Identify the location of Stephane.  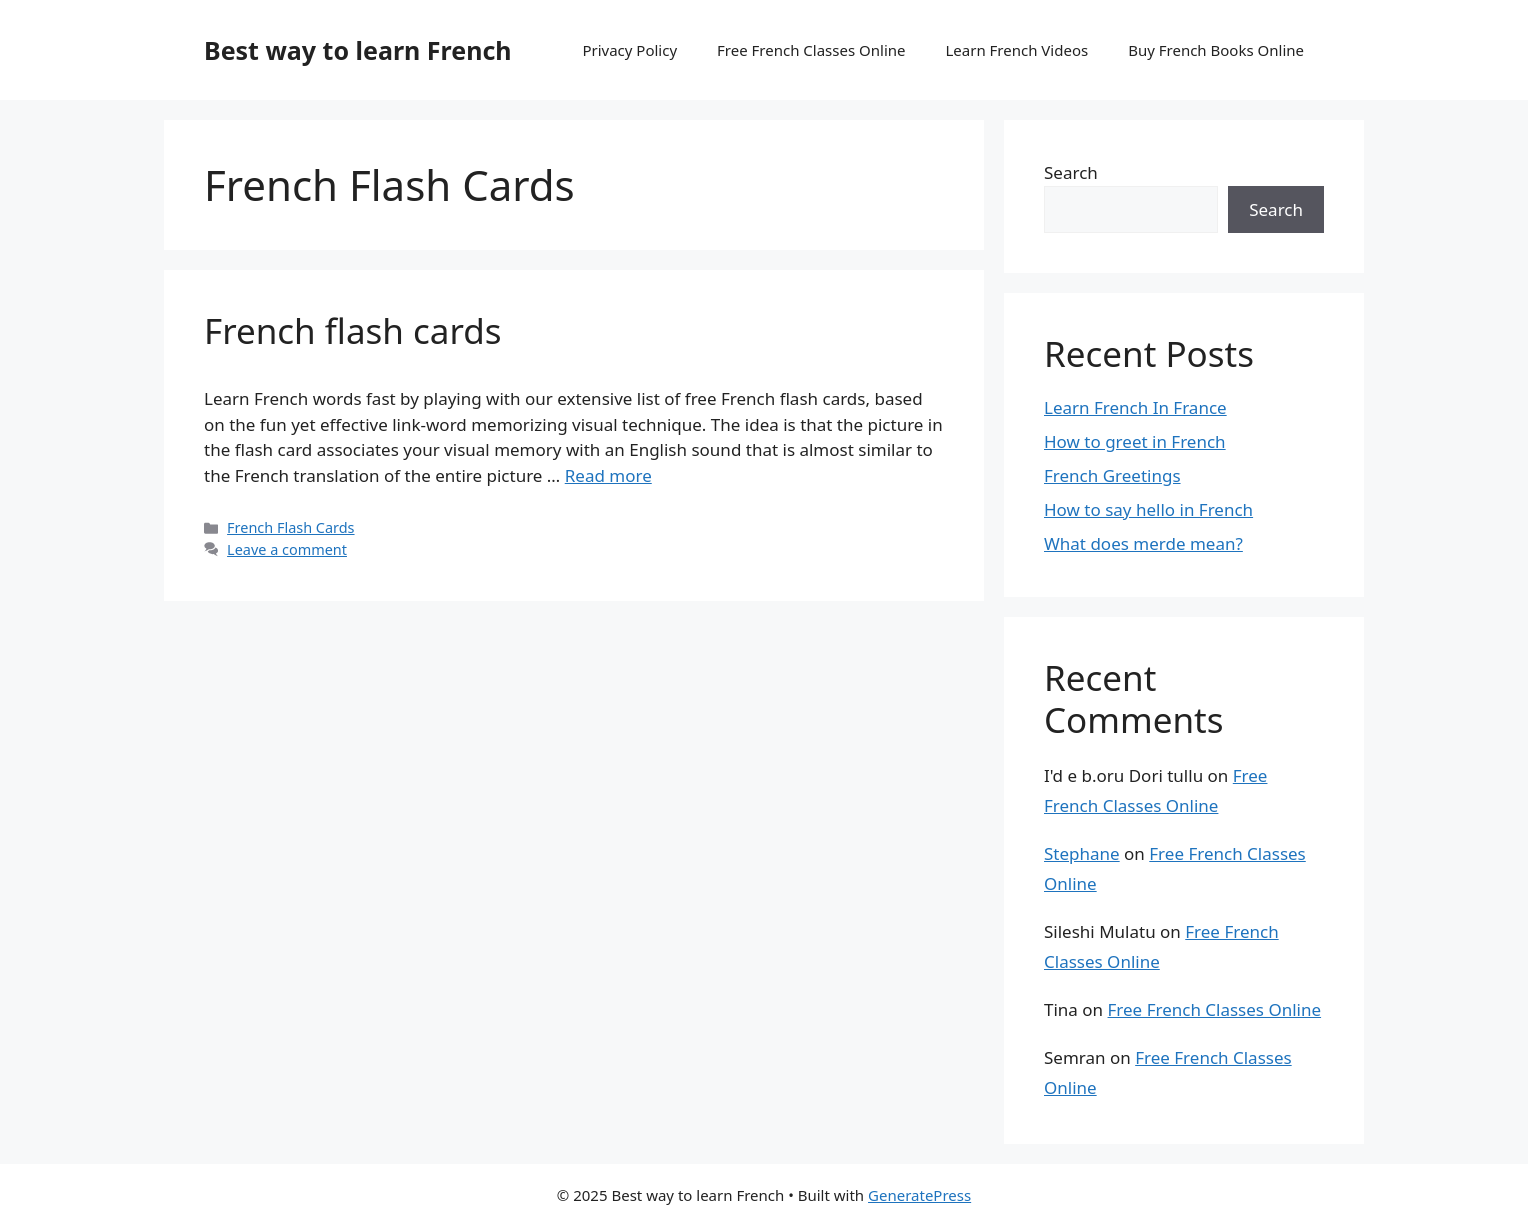
(1082, 853).